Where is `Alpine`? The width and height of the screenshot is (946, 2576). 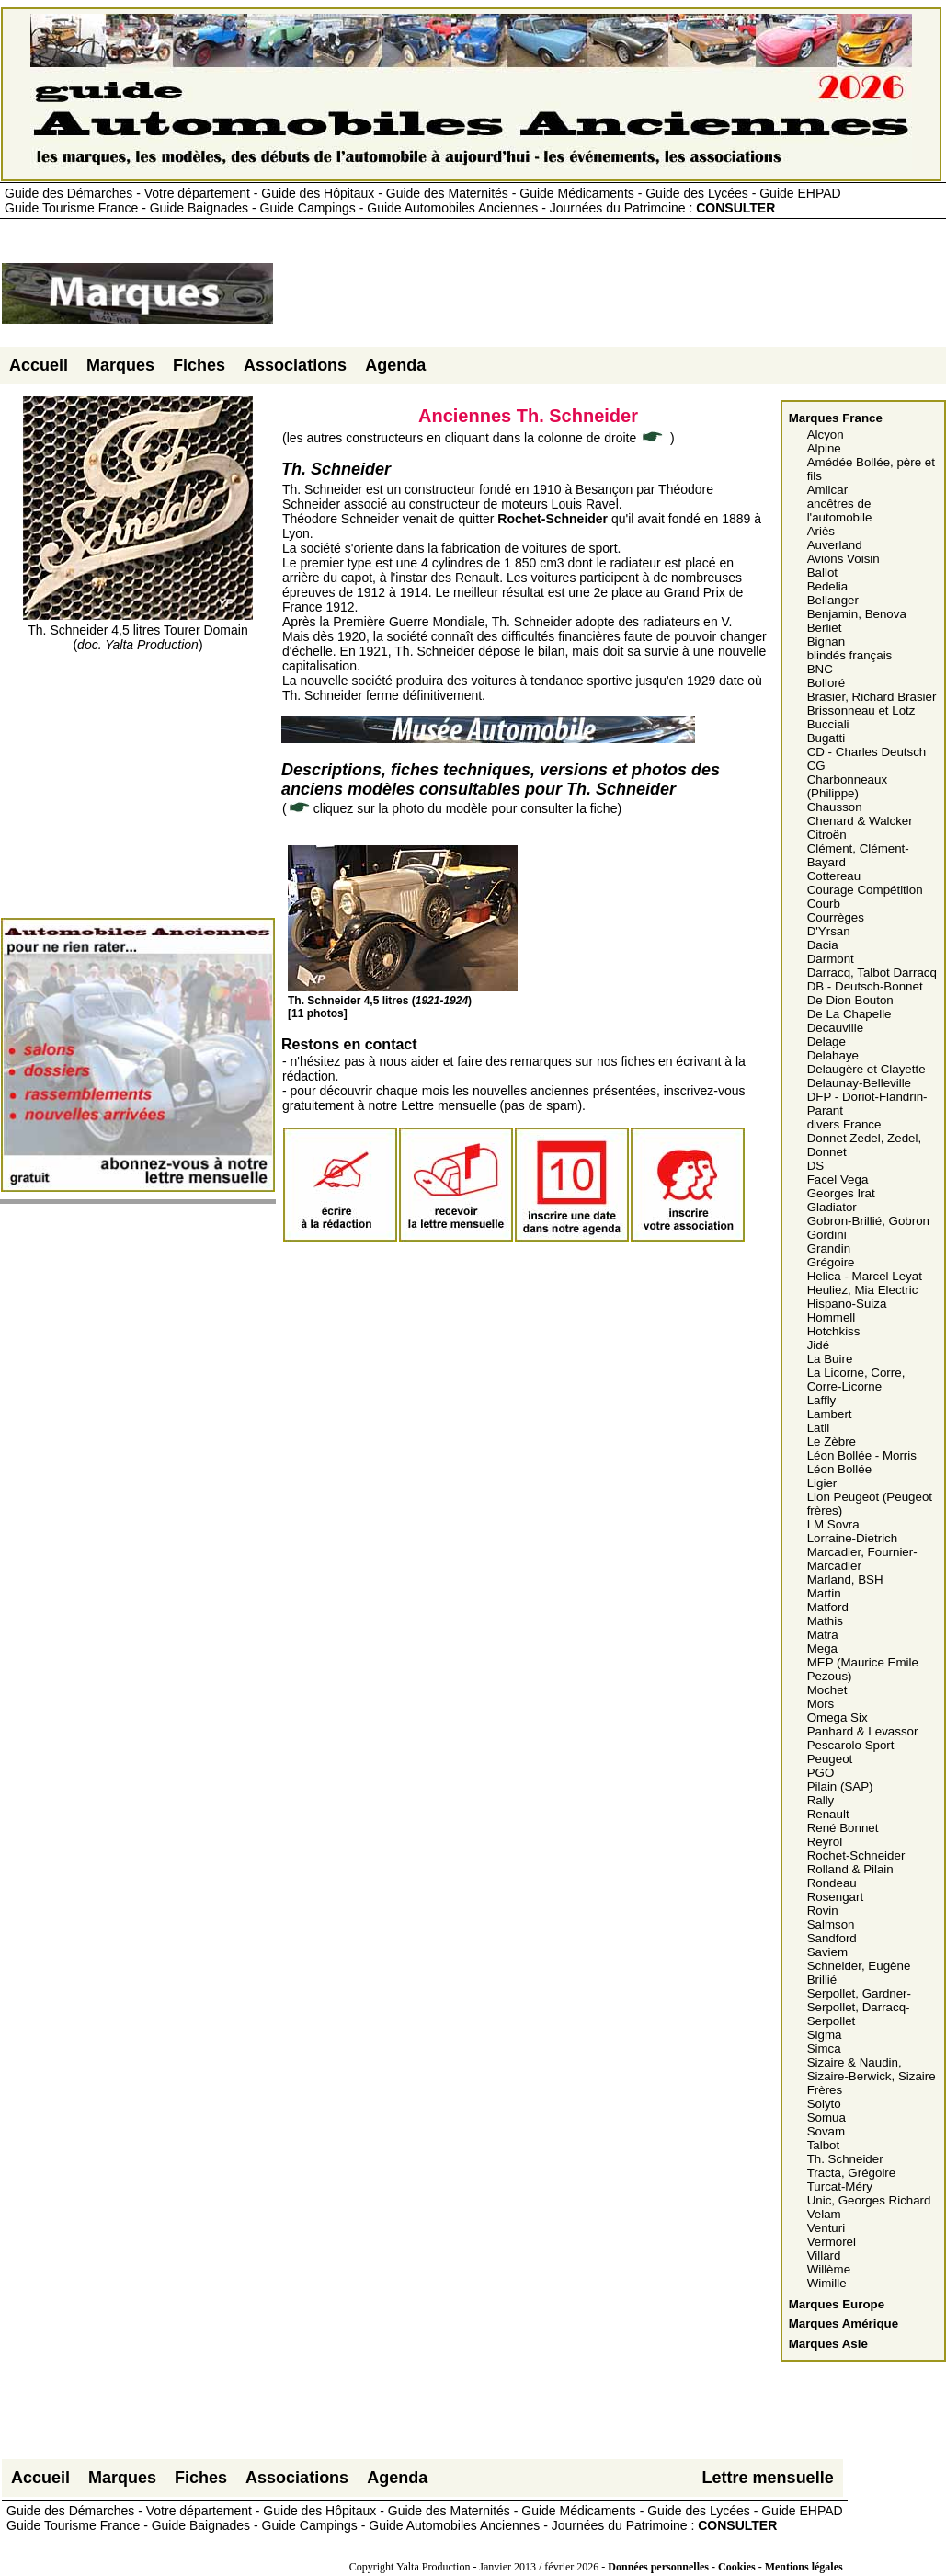
Alpine is located at coordinates (824, 448).